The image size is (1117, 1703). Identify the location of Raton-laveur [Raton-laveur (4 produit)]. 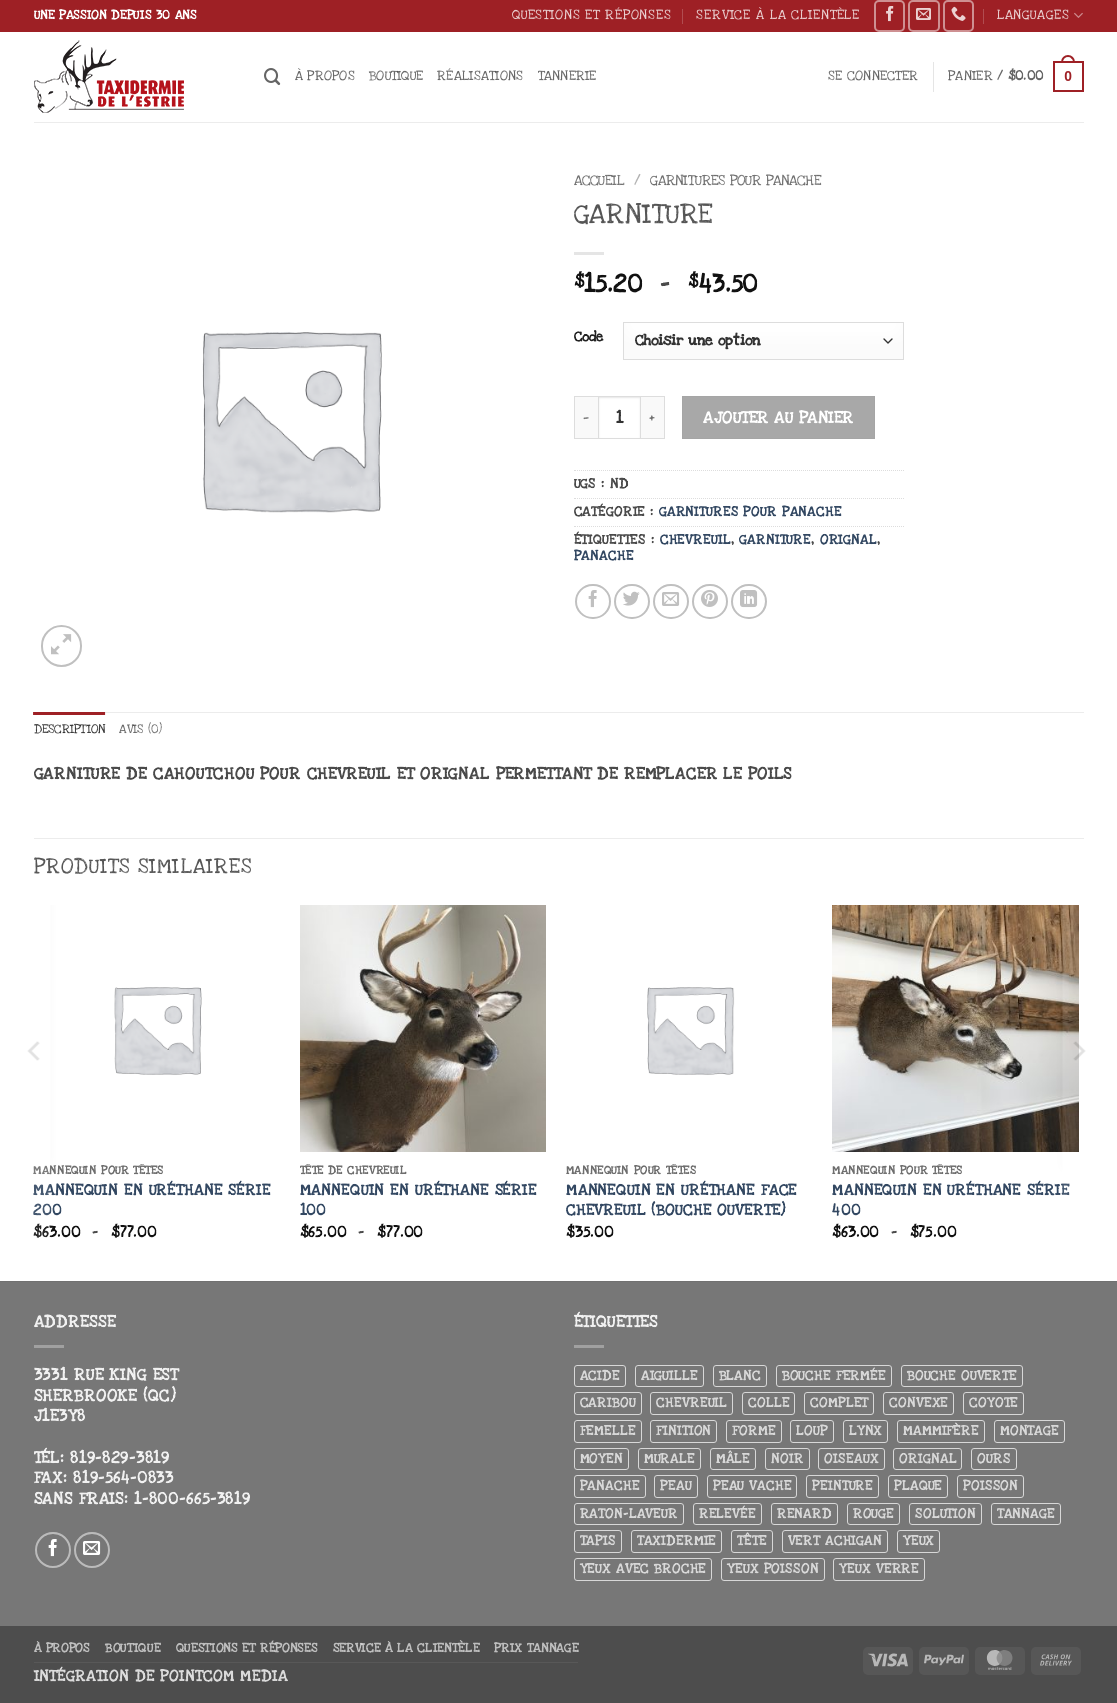
(629, 1514).